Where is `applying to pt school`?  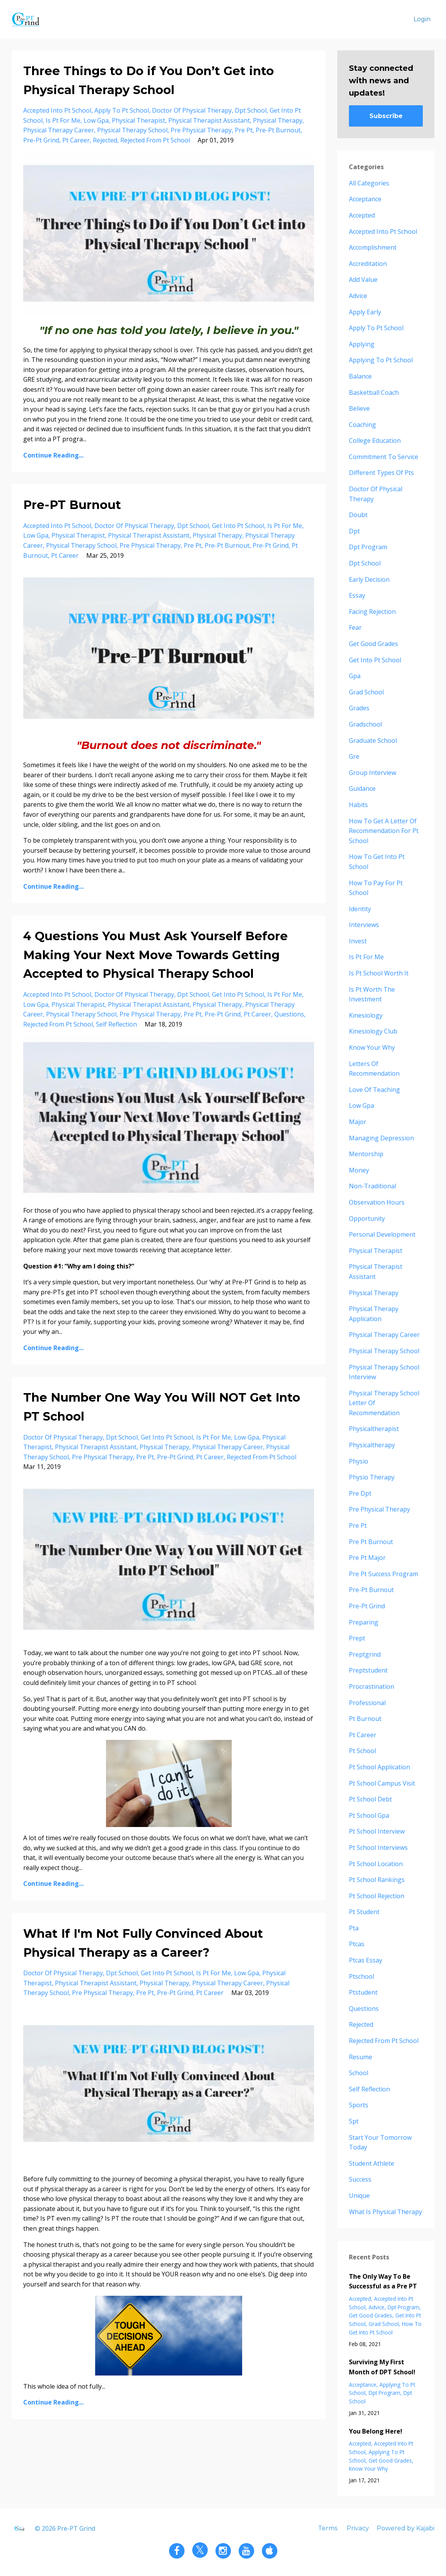 applying to pt school is located at coordinates (381, 360).